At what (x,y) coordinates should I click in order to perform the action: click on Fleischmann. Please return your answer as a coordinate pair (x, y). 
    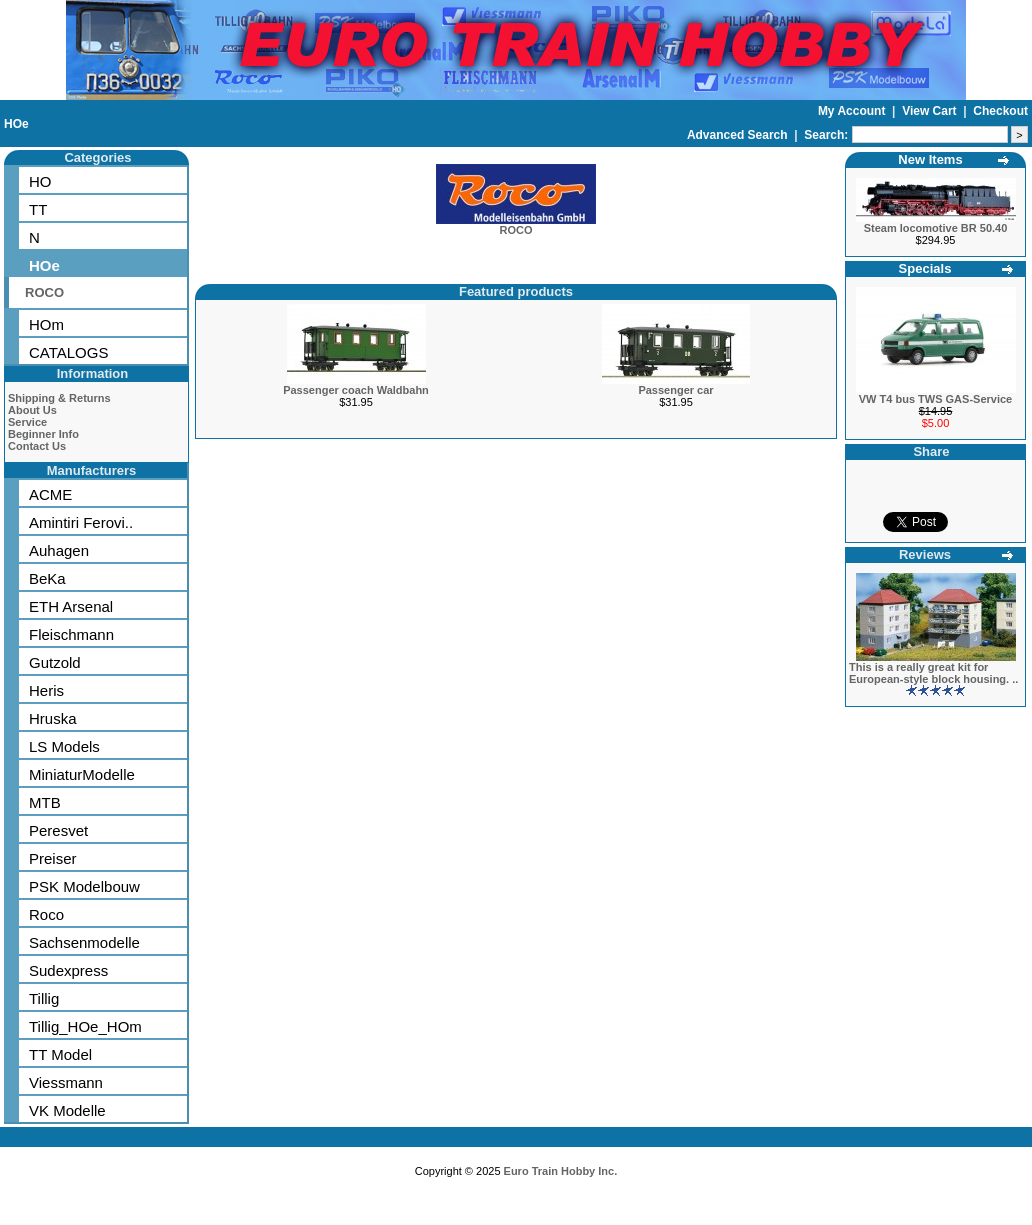
    Looking at the image, I should click on (71, 634).